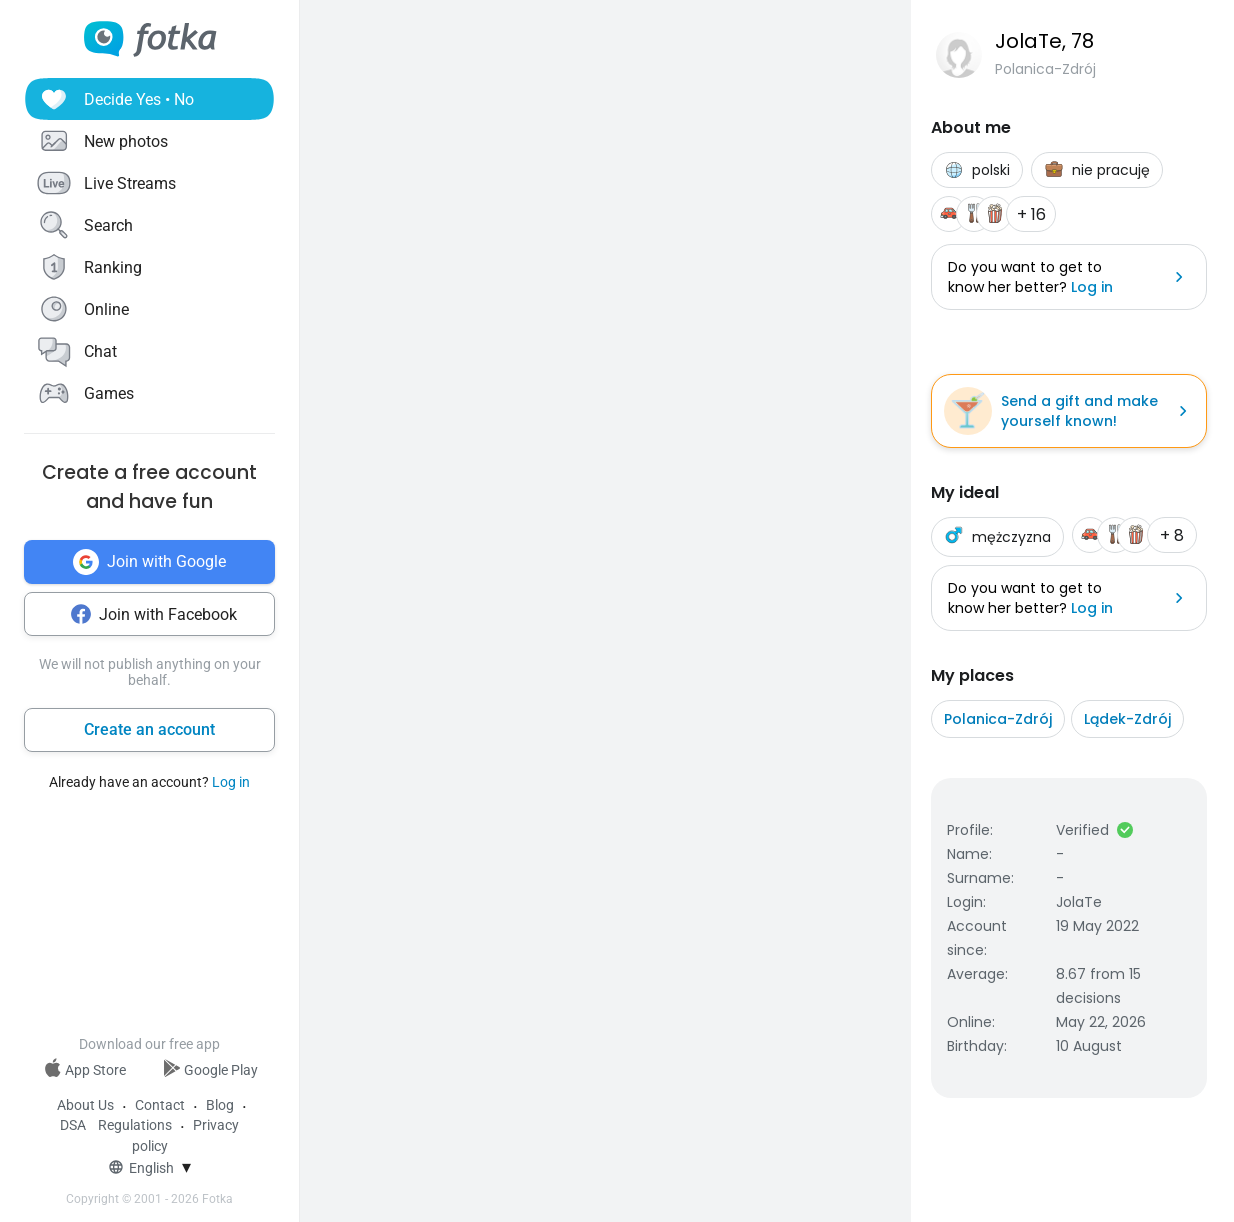 This screenshot has height=1222, width=1234. Describe the element at coordinates (231, 782) in the screenshot. I see `Log in` at that location.